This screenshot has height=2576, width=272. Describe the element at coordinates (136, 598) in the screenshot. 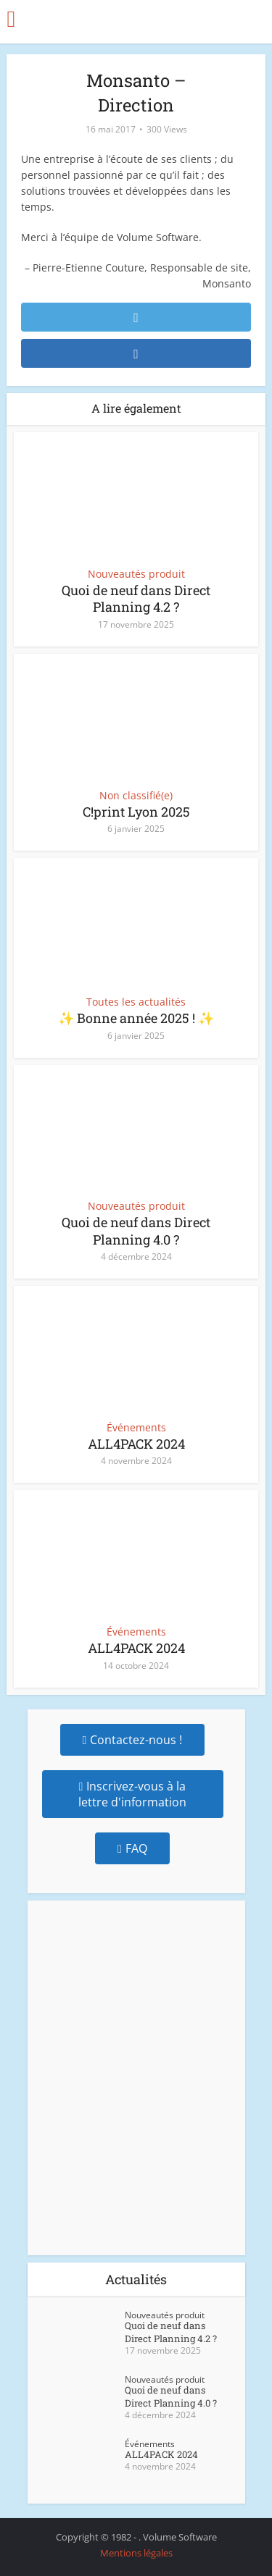

I see `Quoi de neuf dans Direct Planning 4.2 ?` at that location.